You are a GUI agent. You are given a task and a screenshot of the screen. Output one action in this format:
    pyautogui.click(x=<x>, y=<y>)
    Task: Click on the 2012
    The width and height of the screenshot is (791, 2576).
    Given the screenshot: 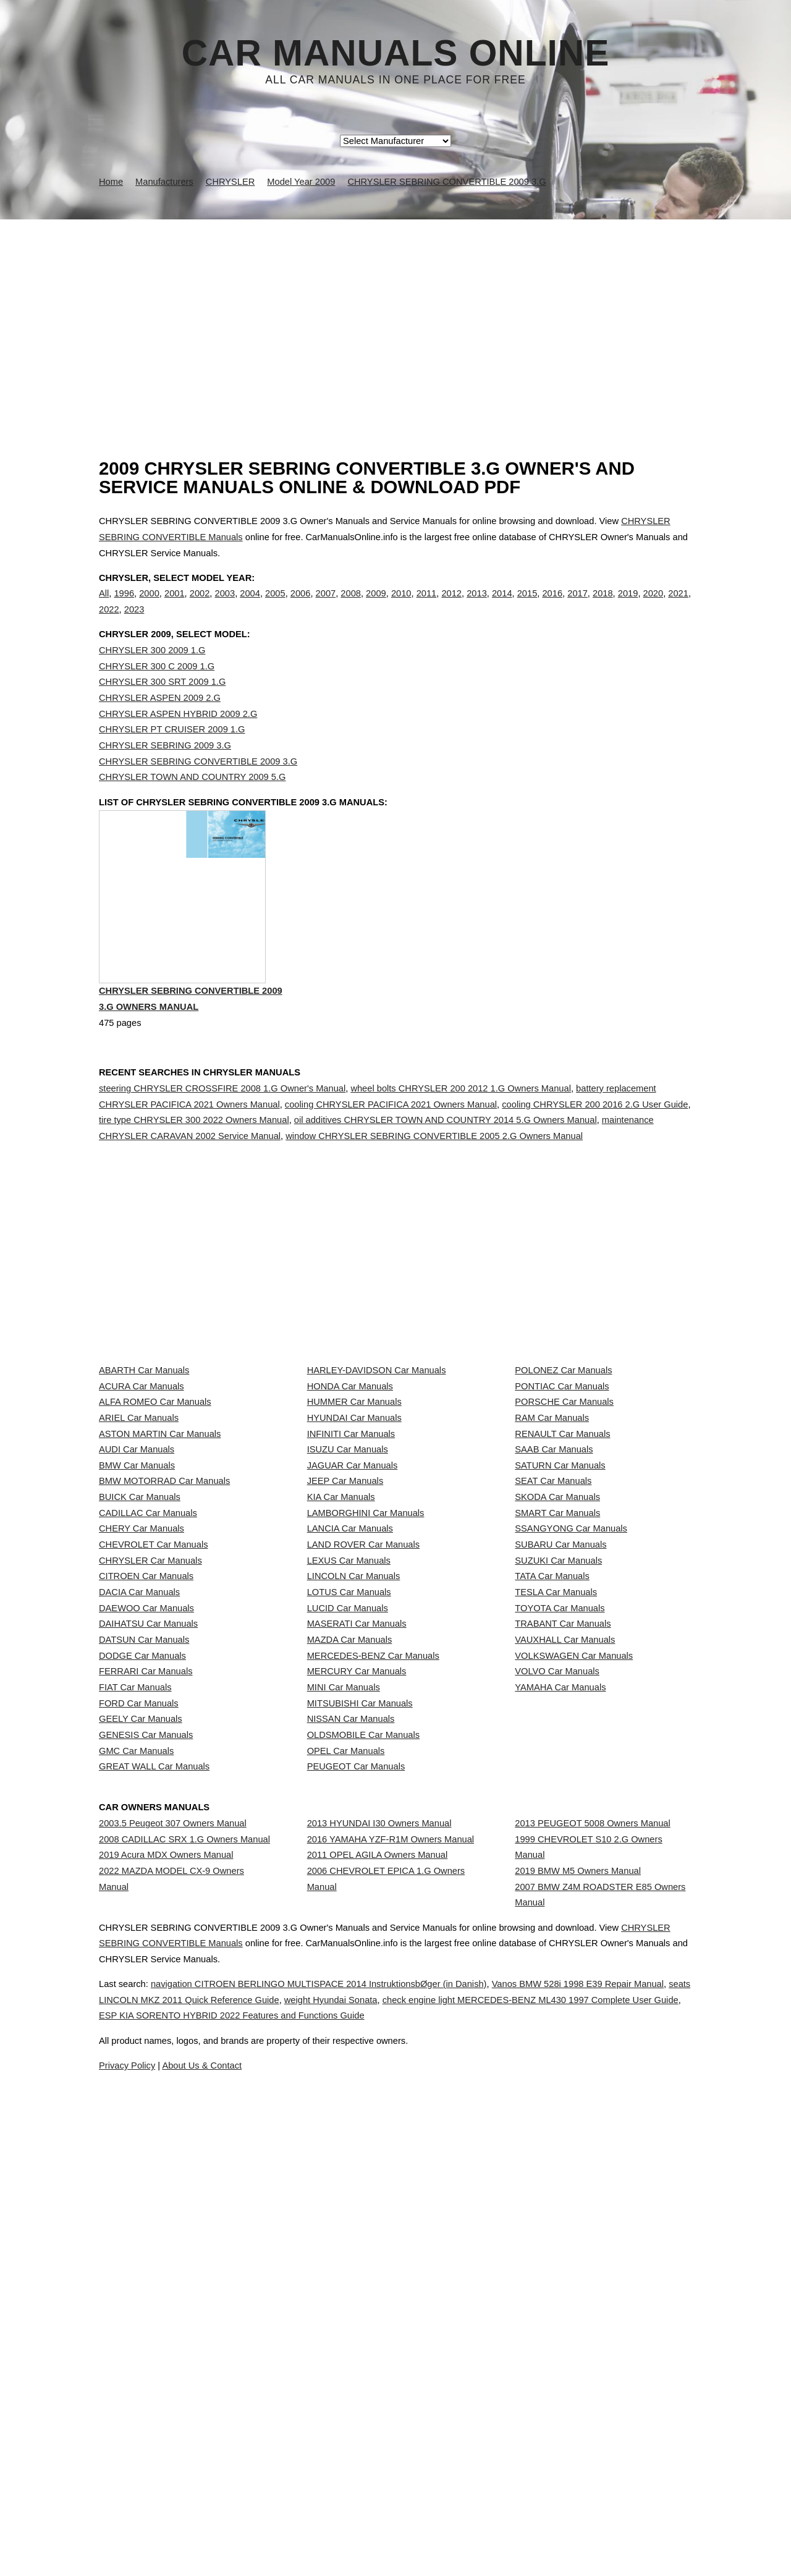 What is the action you would take?
    pyautogui.click(x=451, y=606)
    